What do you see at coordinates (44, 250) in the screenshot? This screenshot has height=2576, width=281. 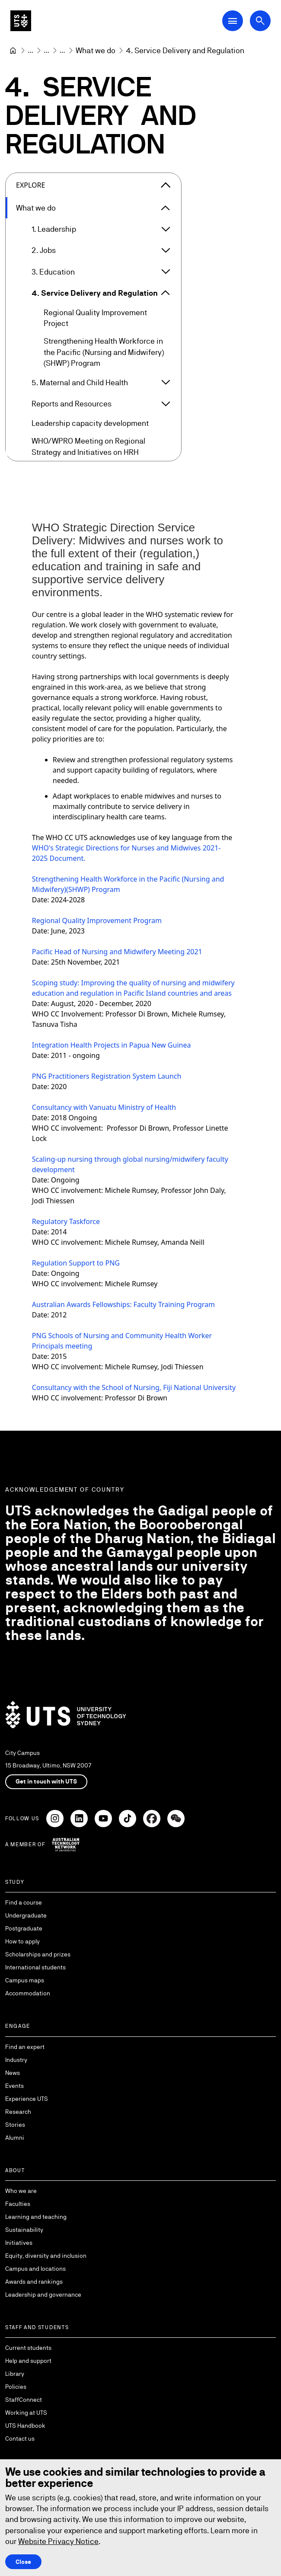 I see `2. Jobs` at bounding box center [44, 250].